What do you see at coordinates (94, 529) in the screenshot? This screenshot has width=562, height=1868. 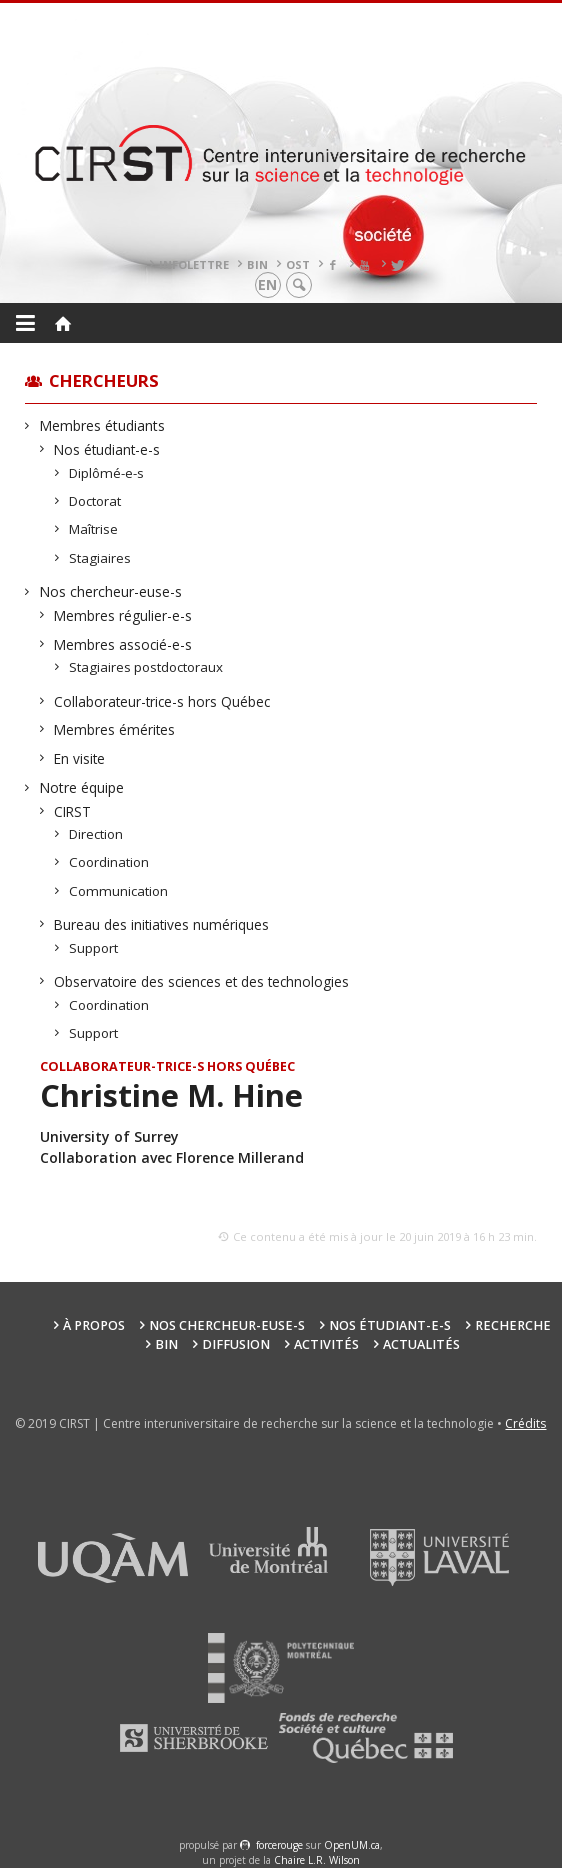 I see `Maîtrise` at bounding box center [94, 529].